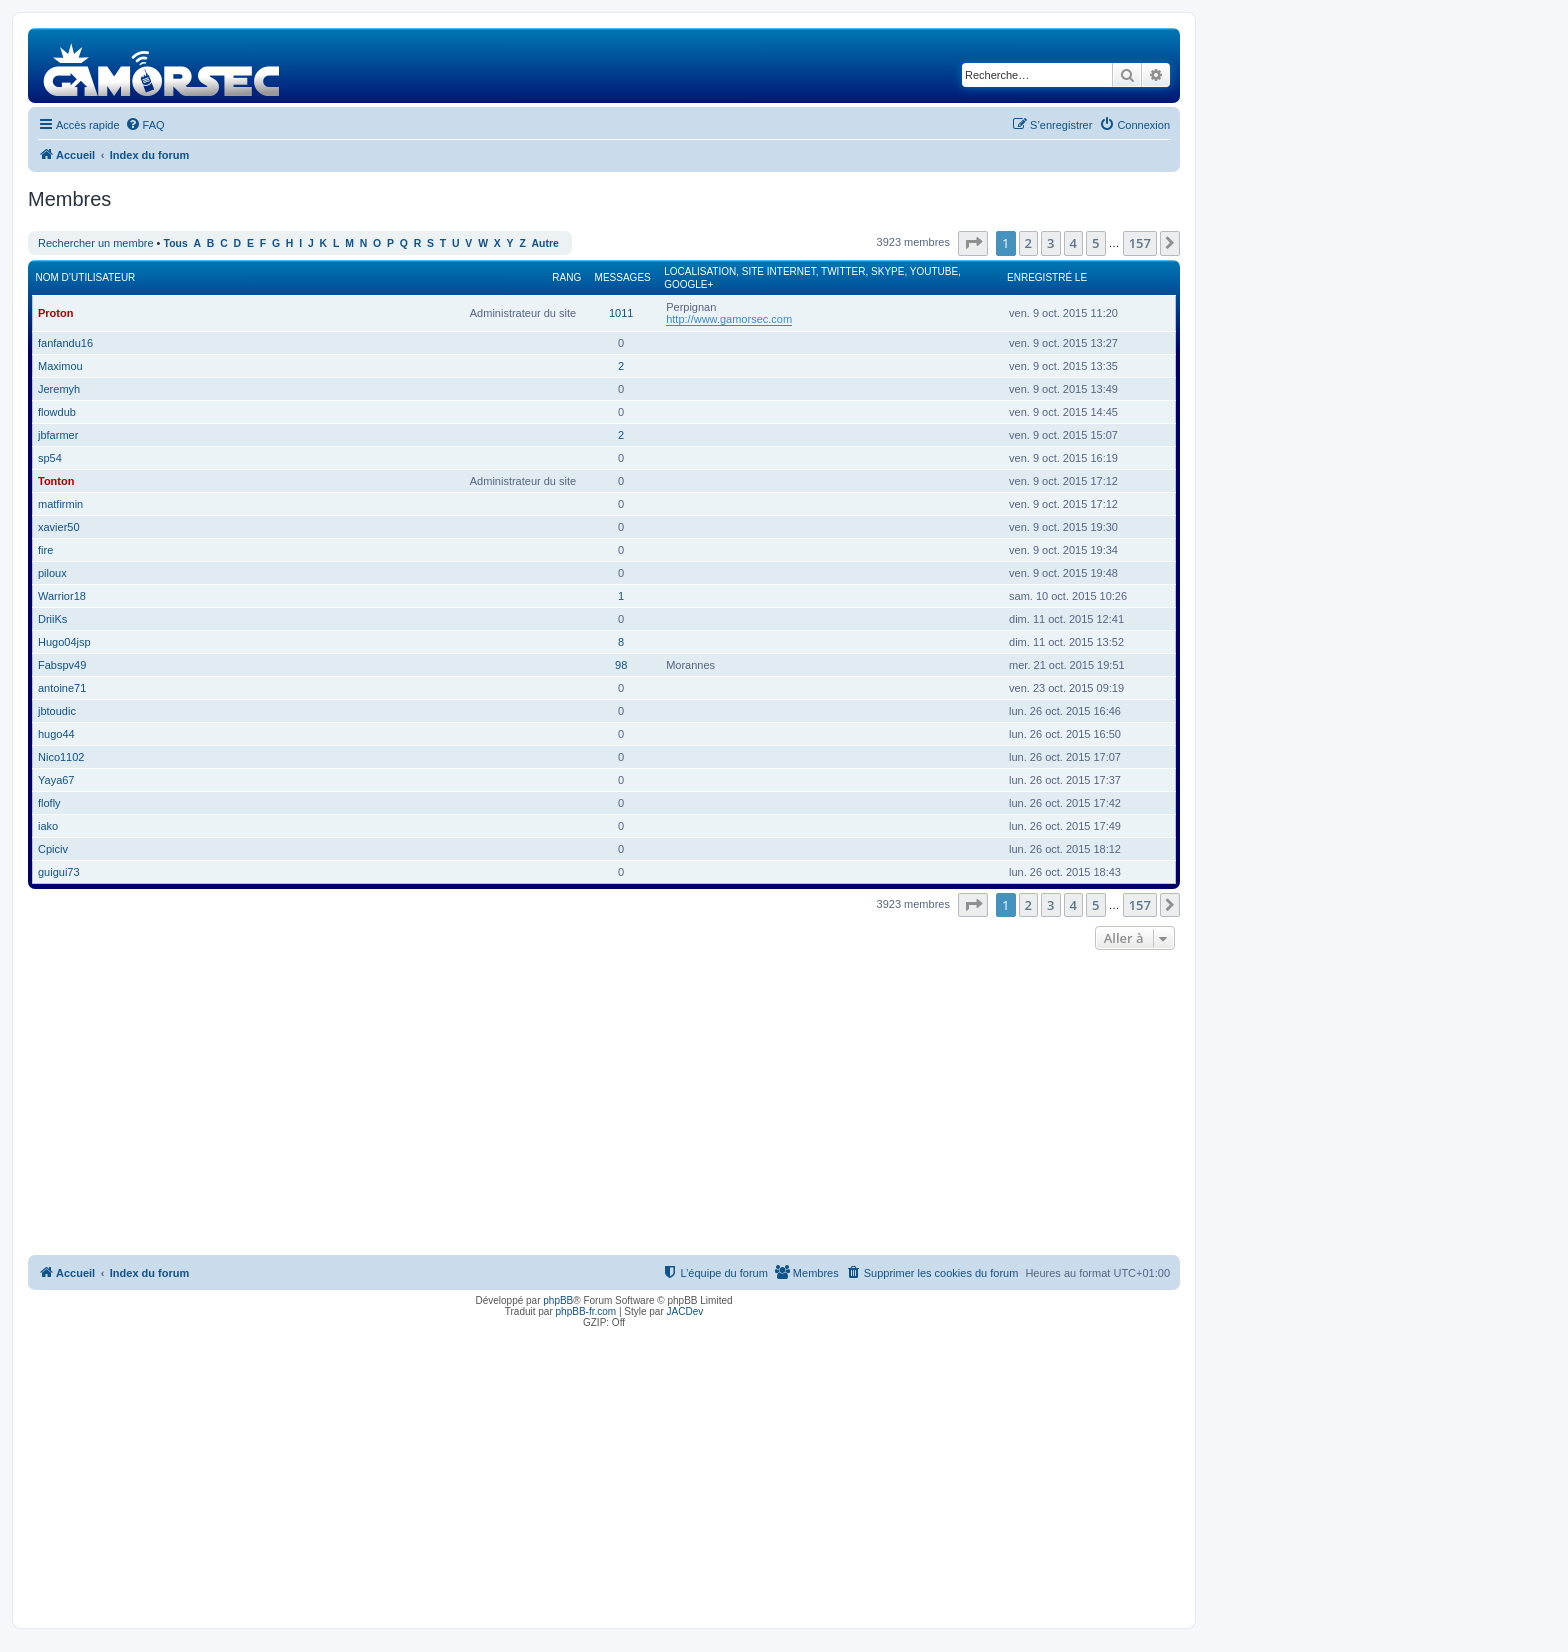  Describe the element at coordinates (60, 504) in the screenshot. I see `matfirmin` at that location.